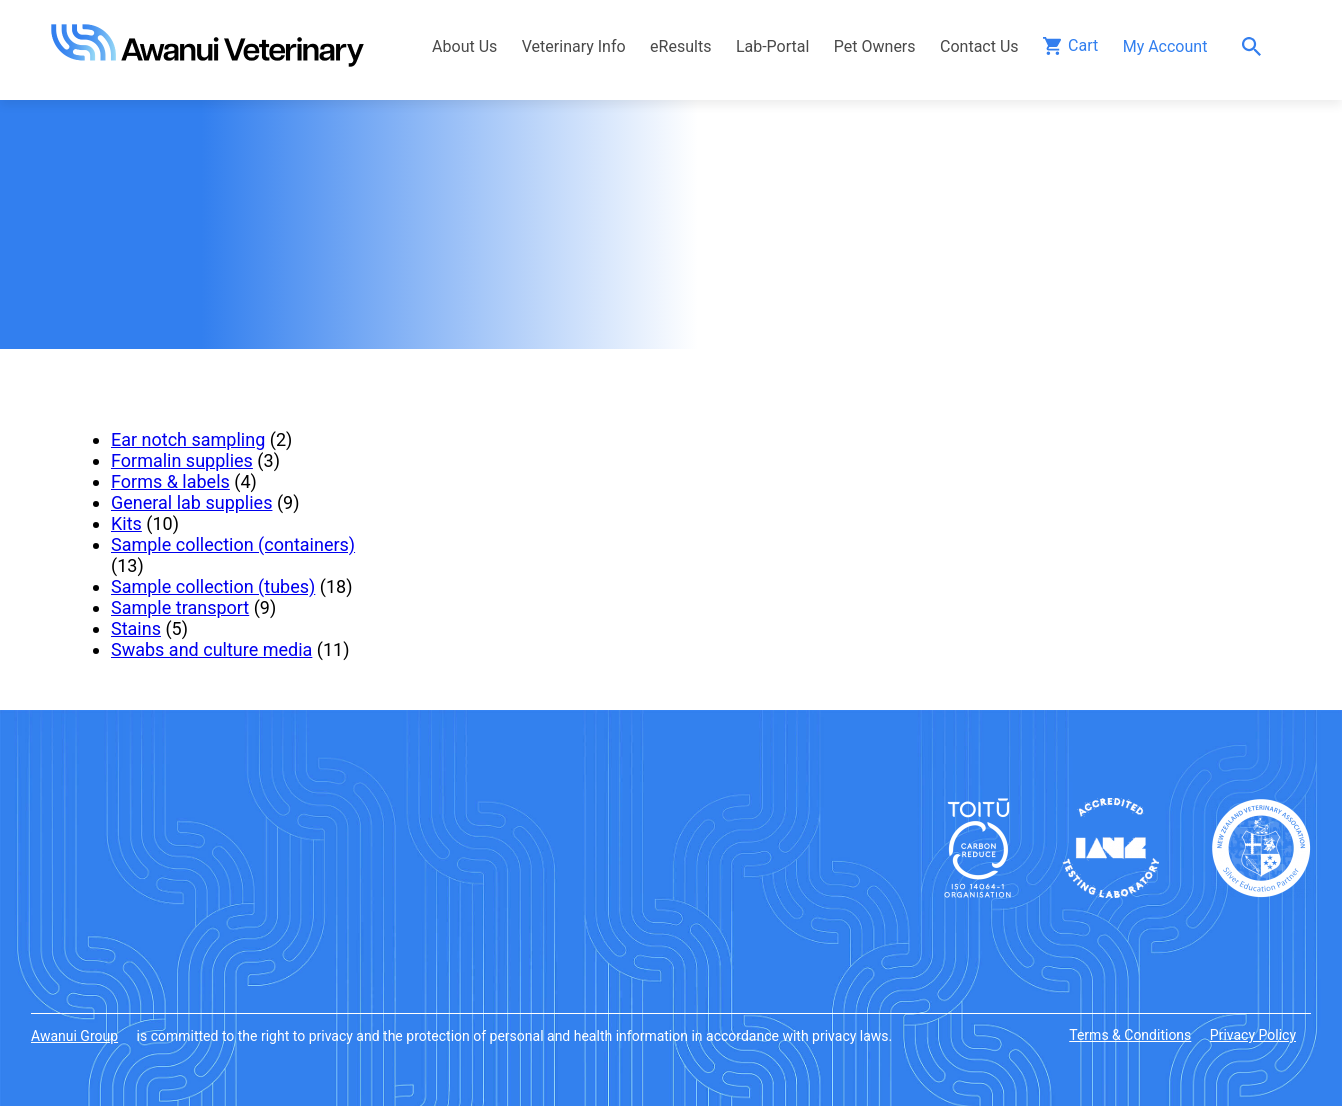 This screenshot has height=1106, width=1342. I want to click on Sample collection (containers), so click(233, 544).